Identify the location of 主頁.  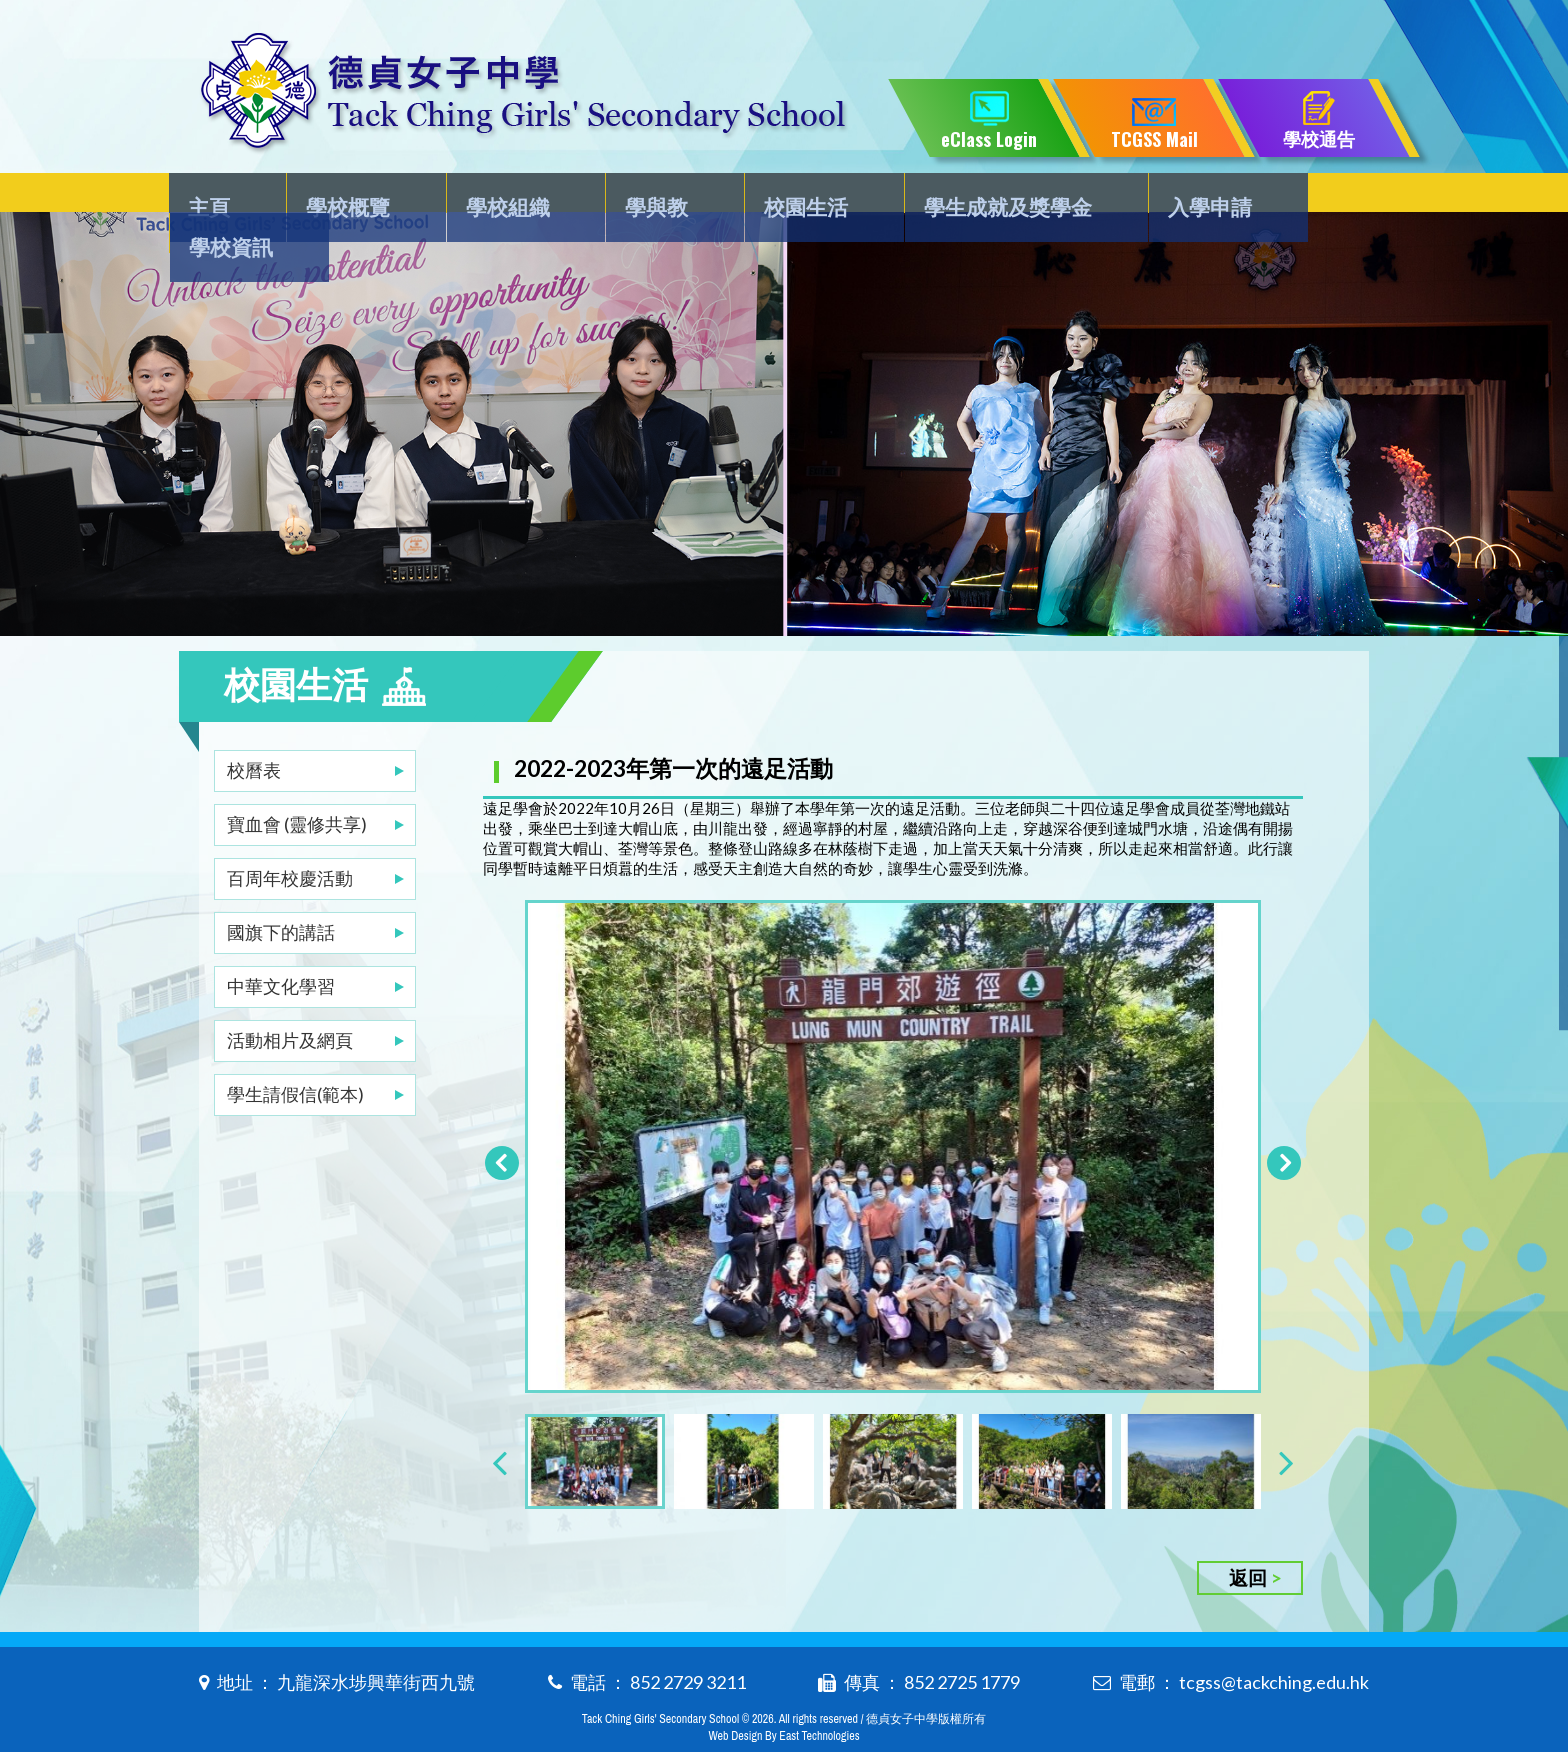
(221, 196).